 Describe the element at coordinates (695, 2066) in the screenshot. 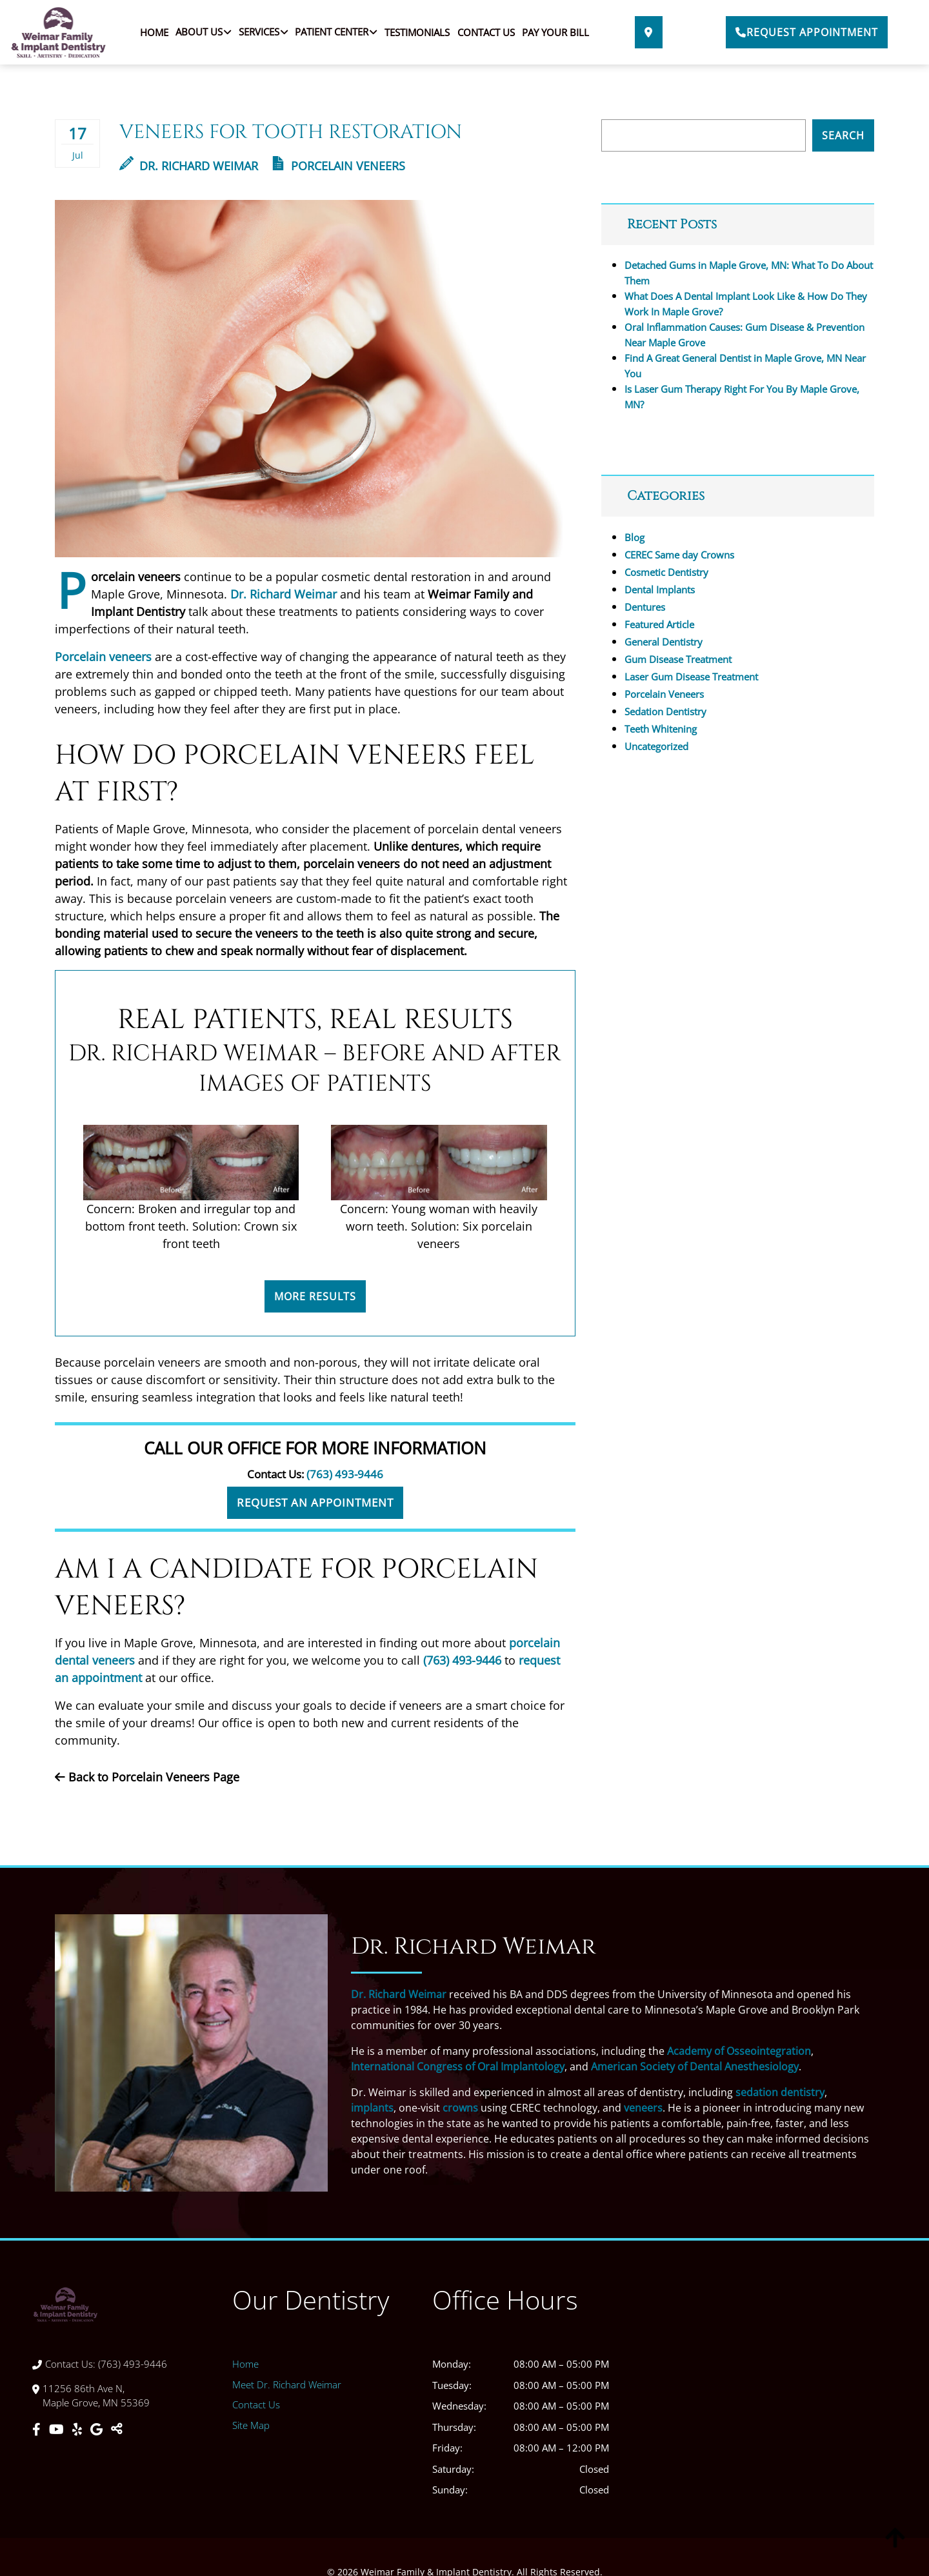

I see `American Society of Dental Anesthesiology` at that location.